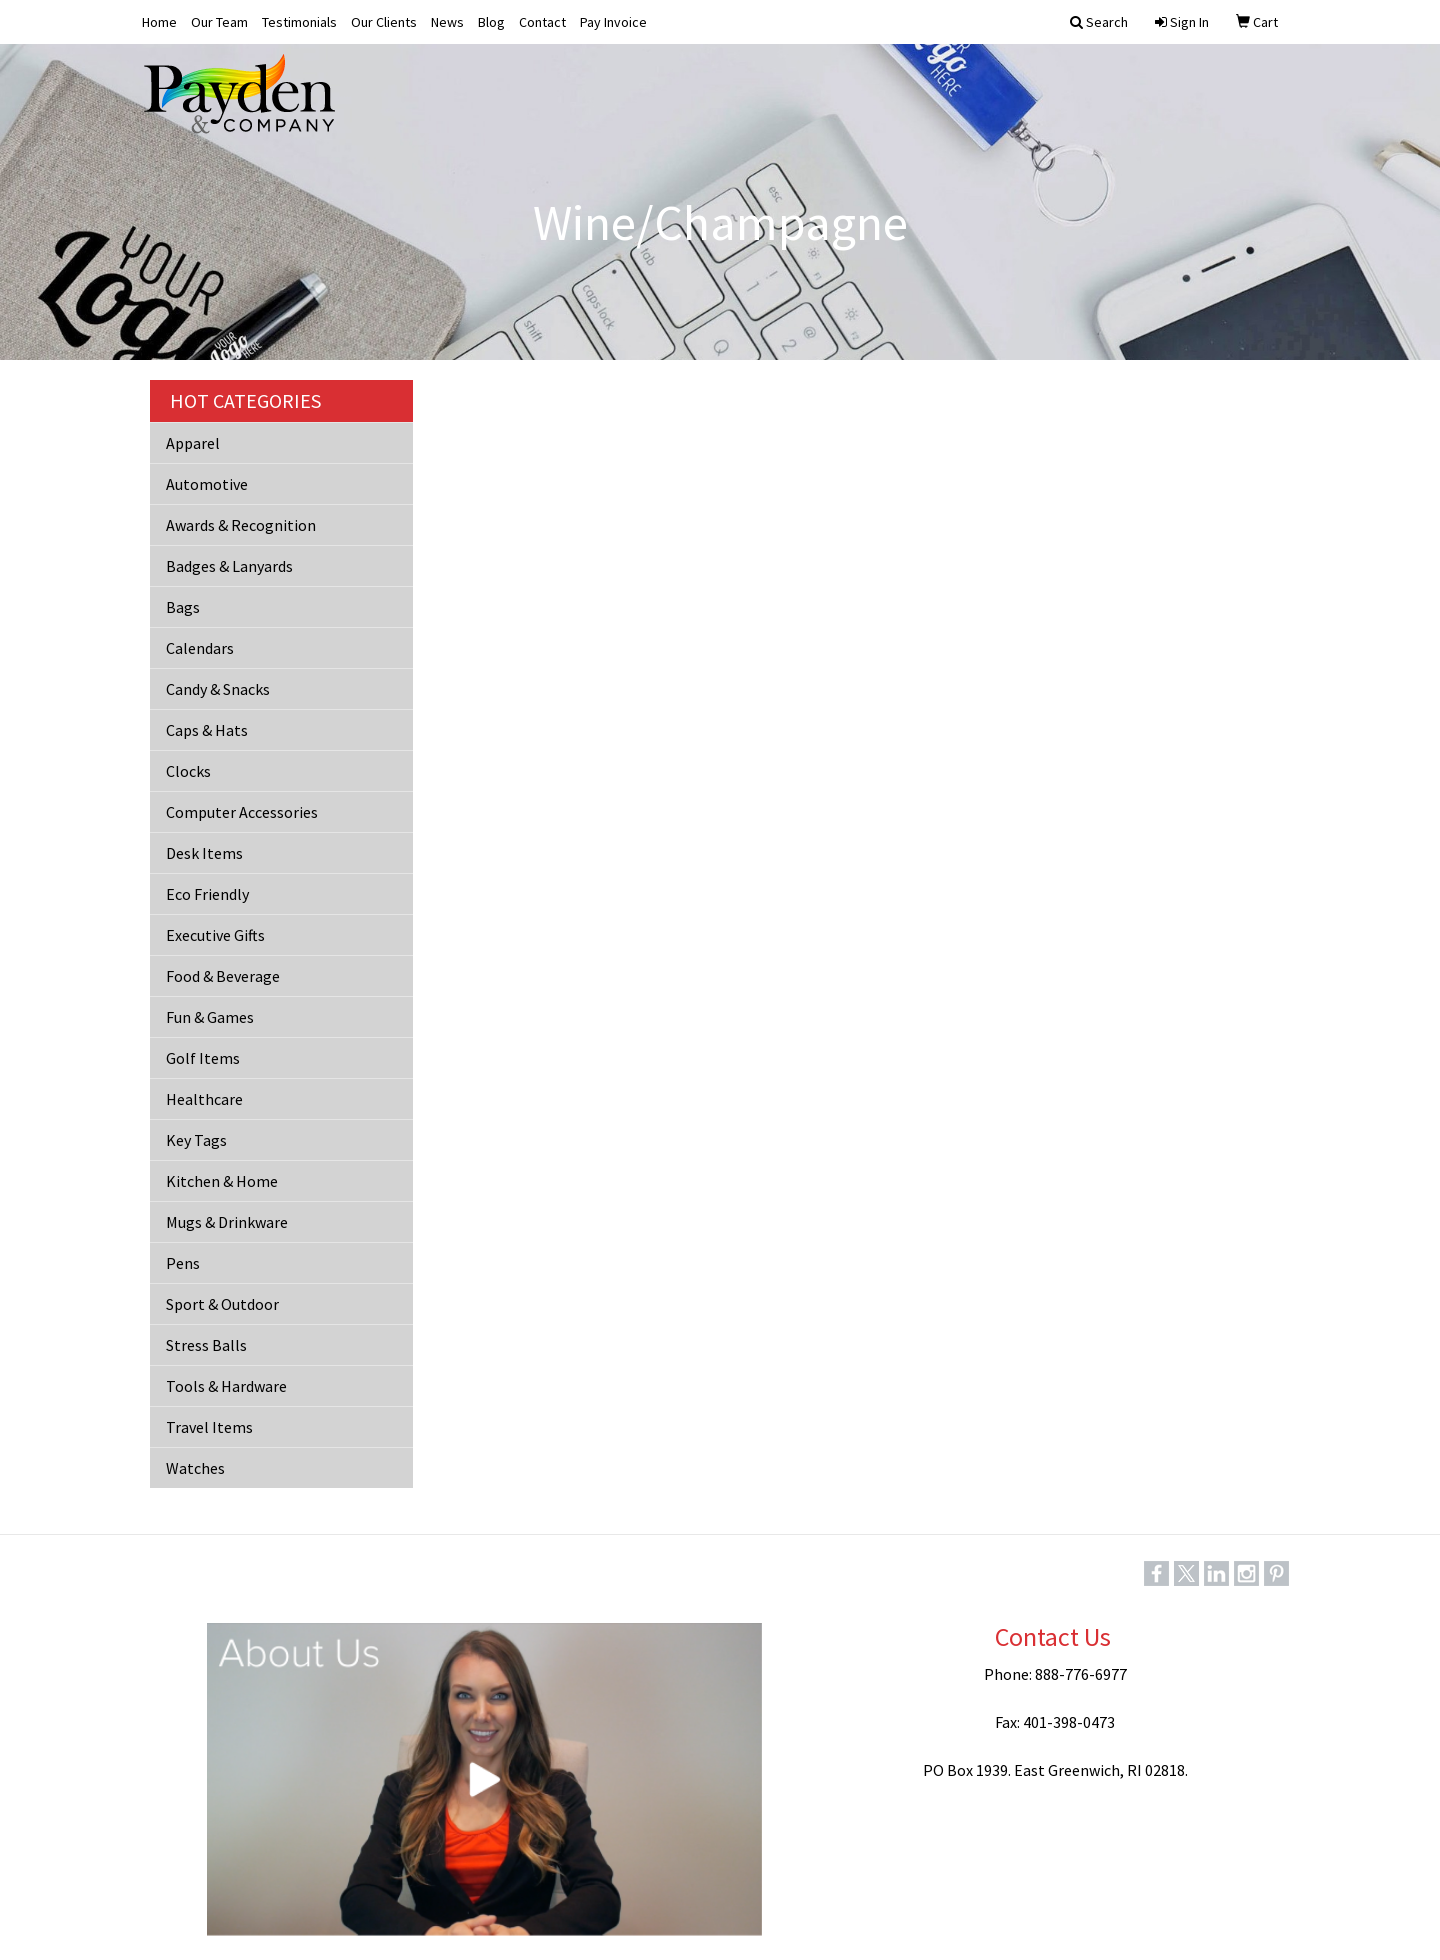  I want to click on Testimonials, so click(299, 22).